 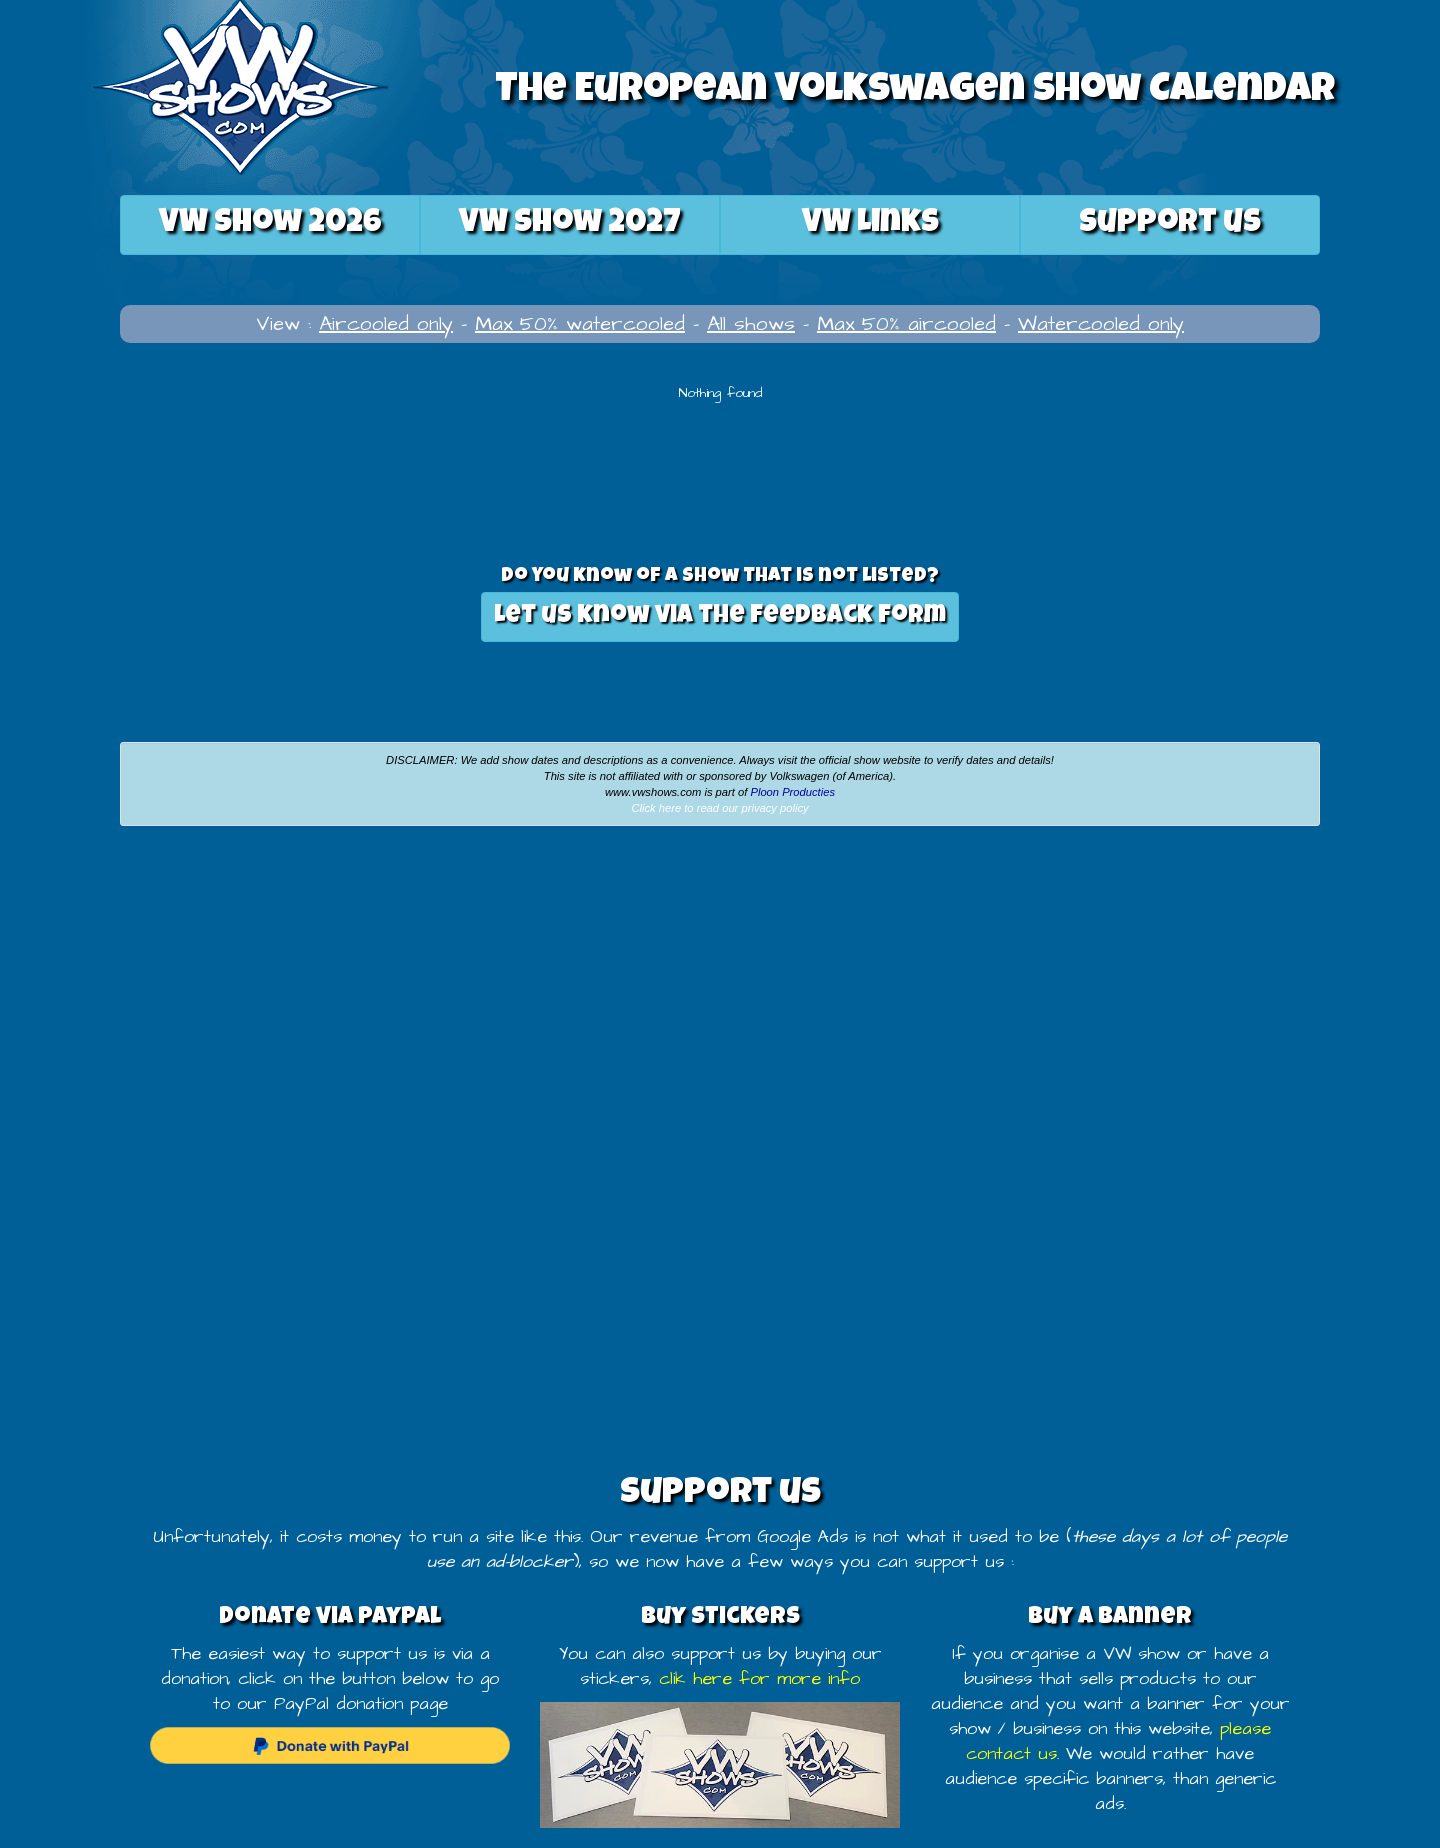 What do you see at coordinates (915, 92) in the screenshot?
I see `The European Volkswagen Show Calendar` at bounding box center [915, 92].